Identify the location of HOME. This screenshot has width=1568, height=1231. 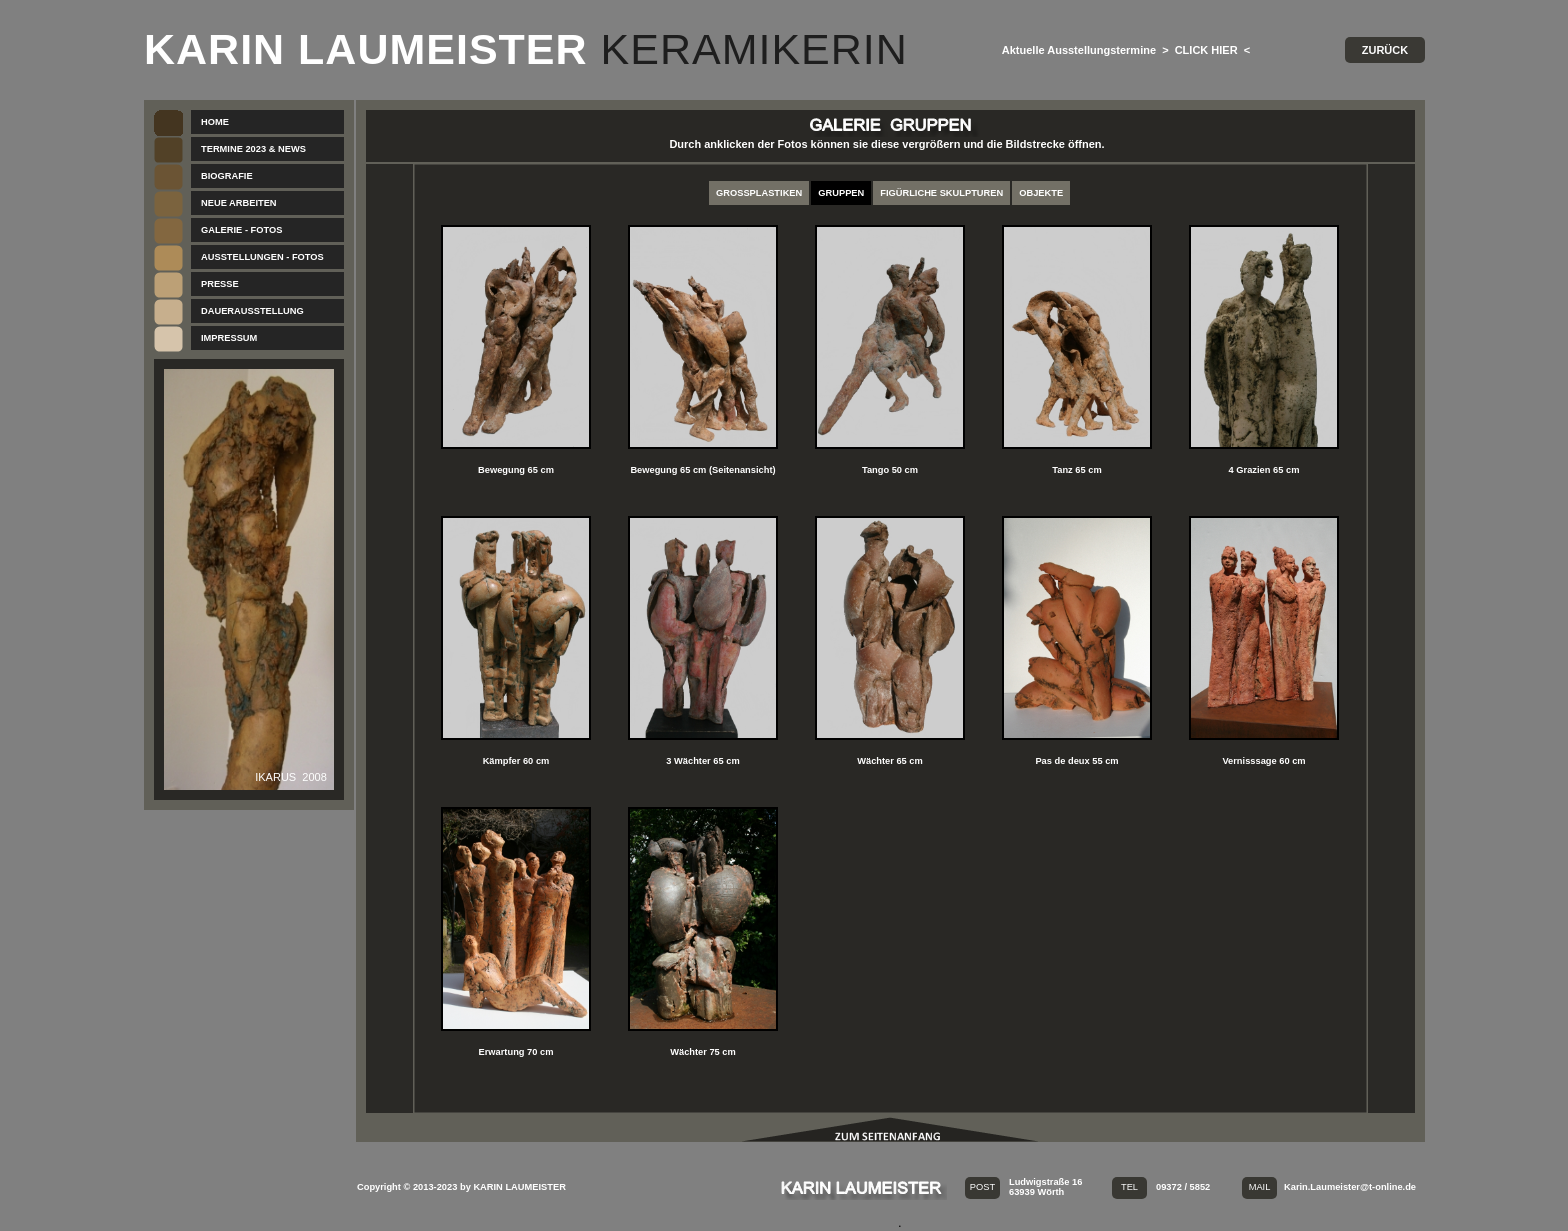
(215, 122).